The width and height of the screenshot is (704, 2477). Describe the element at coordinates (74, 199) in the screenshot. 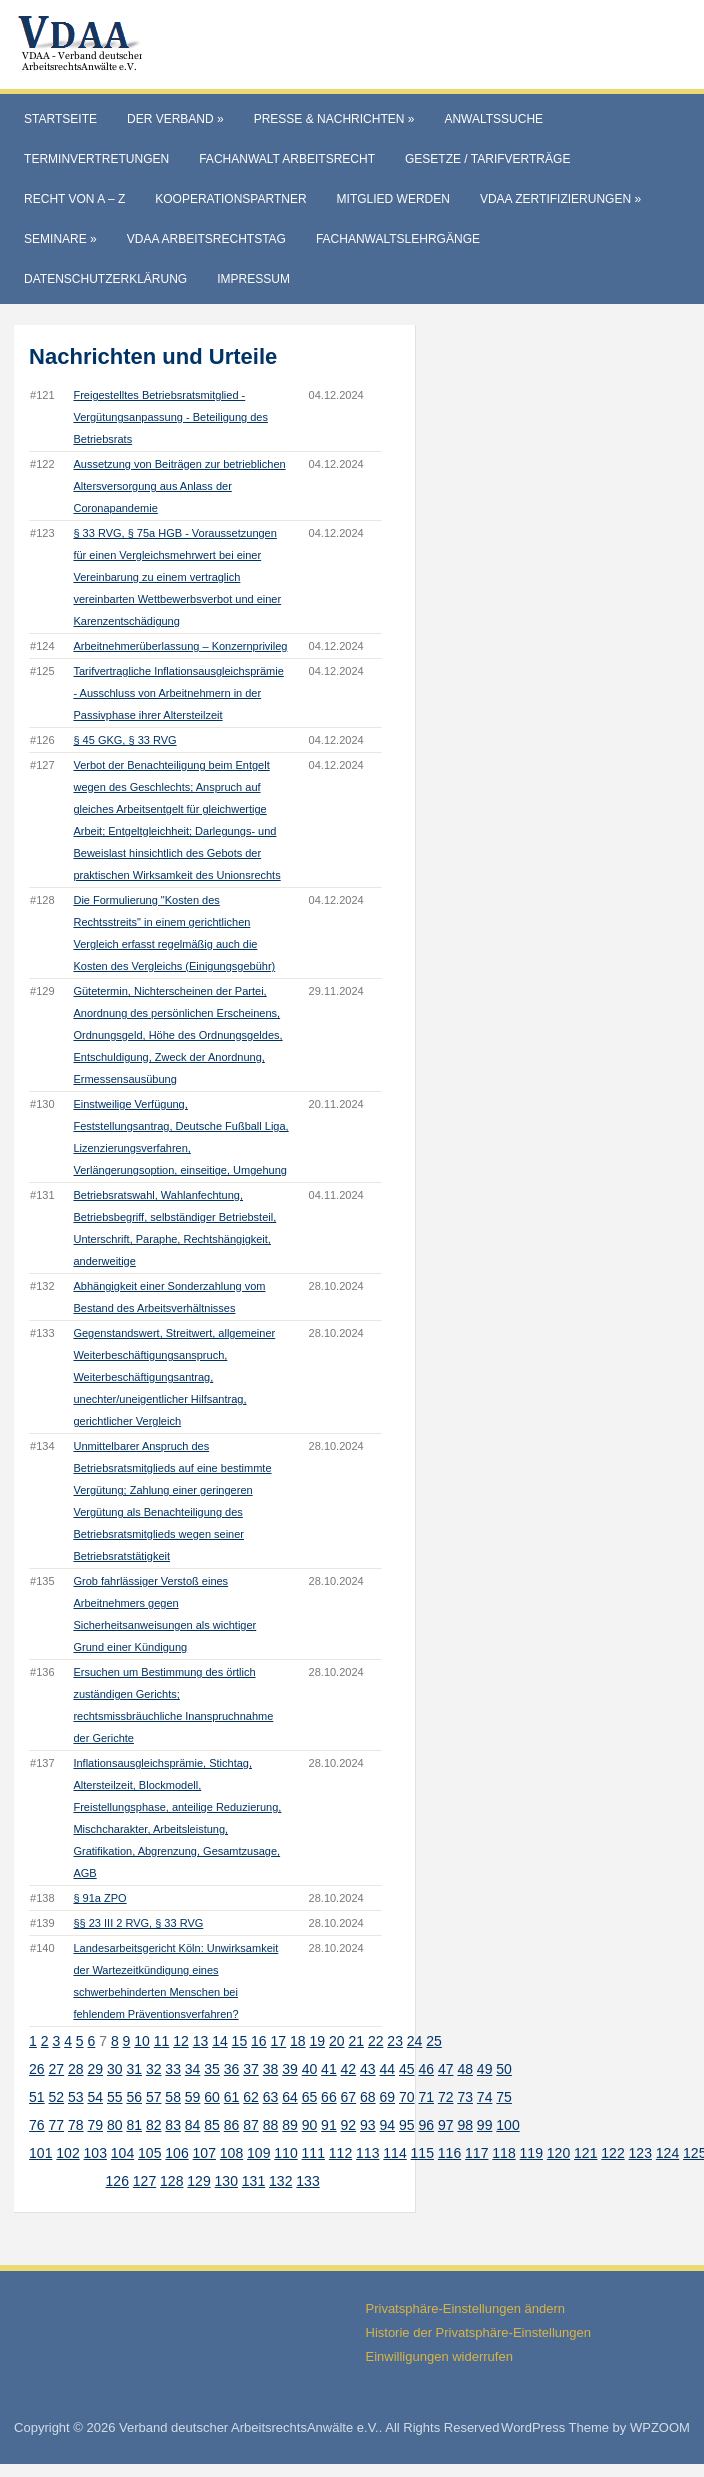

I see `Recht von A – Z` at that location.